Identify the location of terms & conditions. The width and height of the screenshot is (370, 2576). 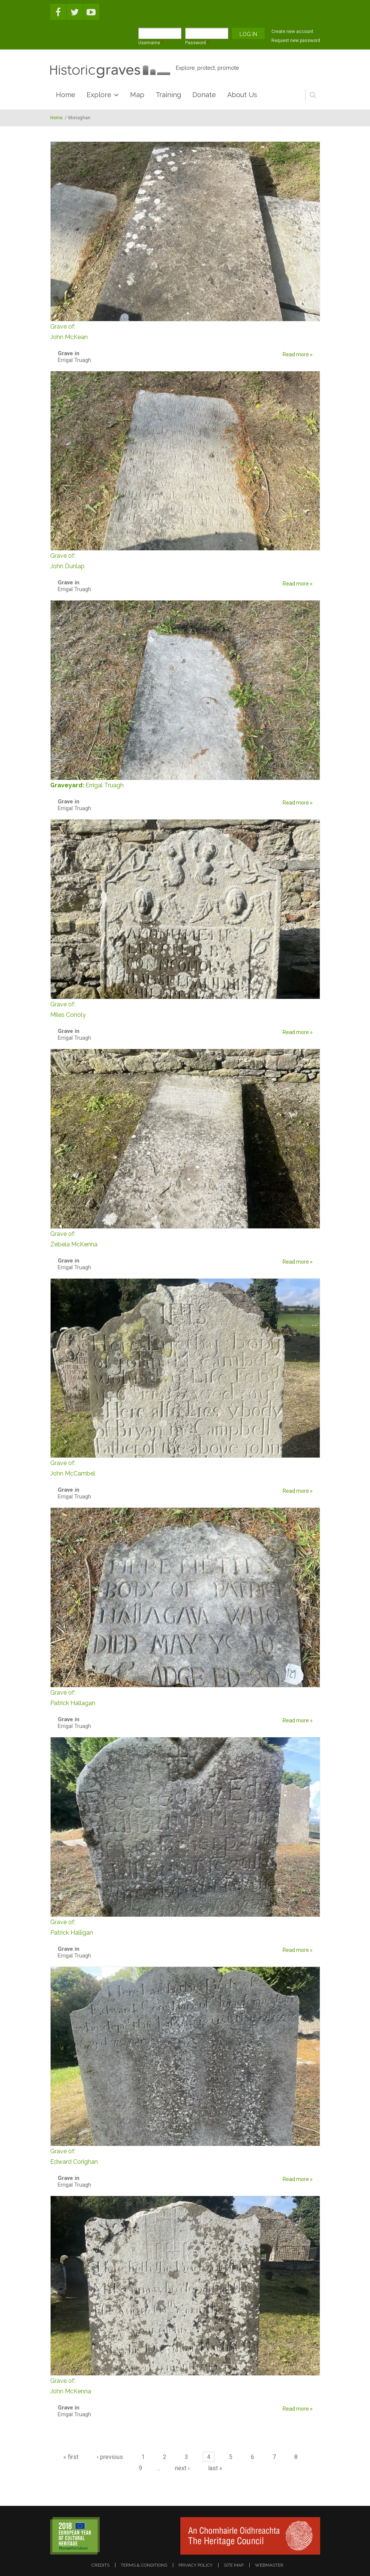
(144, 2565).